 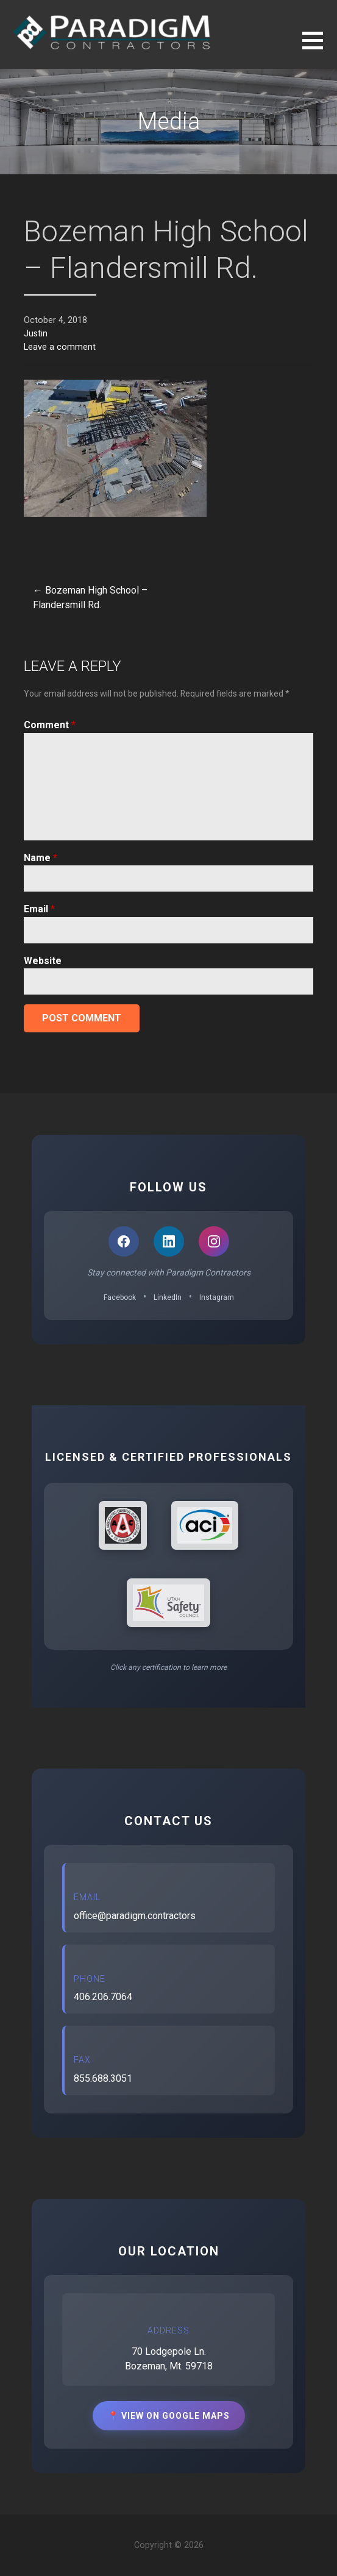 What do you see at coordinates (50, 725) in the screenshot?
I see `Comment` at bounding box center [50, 725].